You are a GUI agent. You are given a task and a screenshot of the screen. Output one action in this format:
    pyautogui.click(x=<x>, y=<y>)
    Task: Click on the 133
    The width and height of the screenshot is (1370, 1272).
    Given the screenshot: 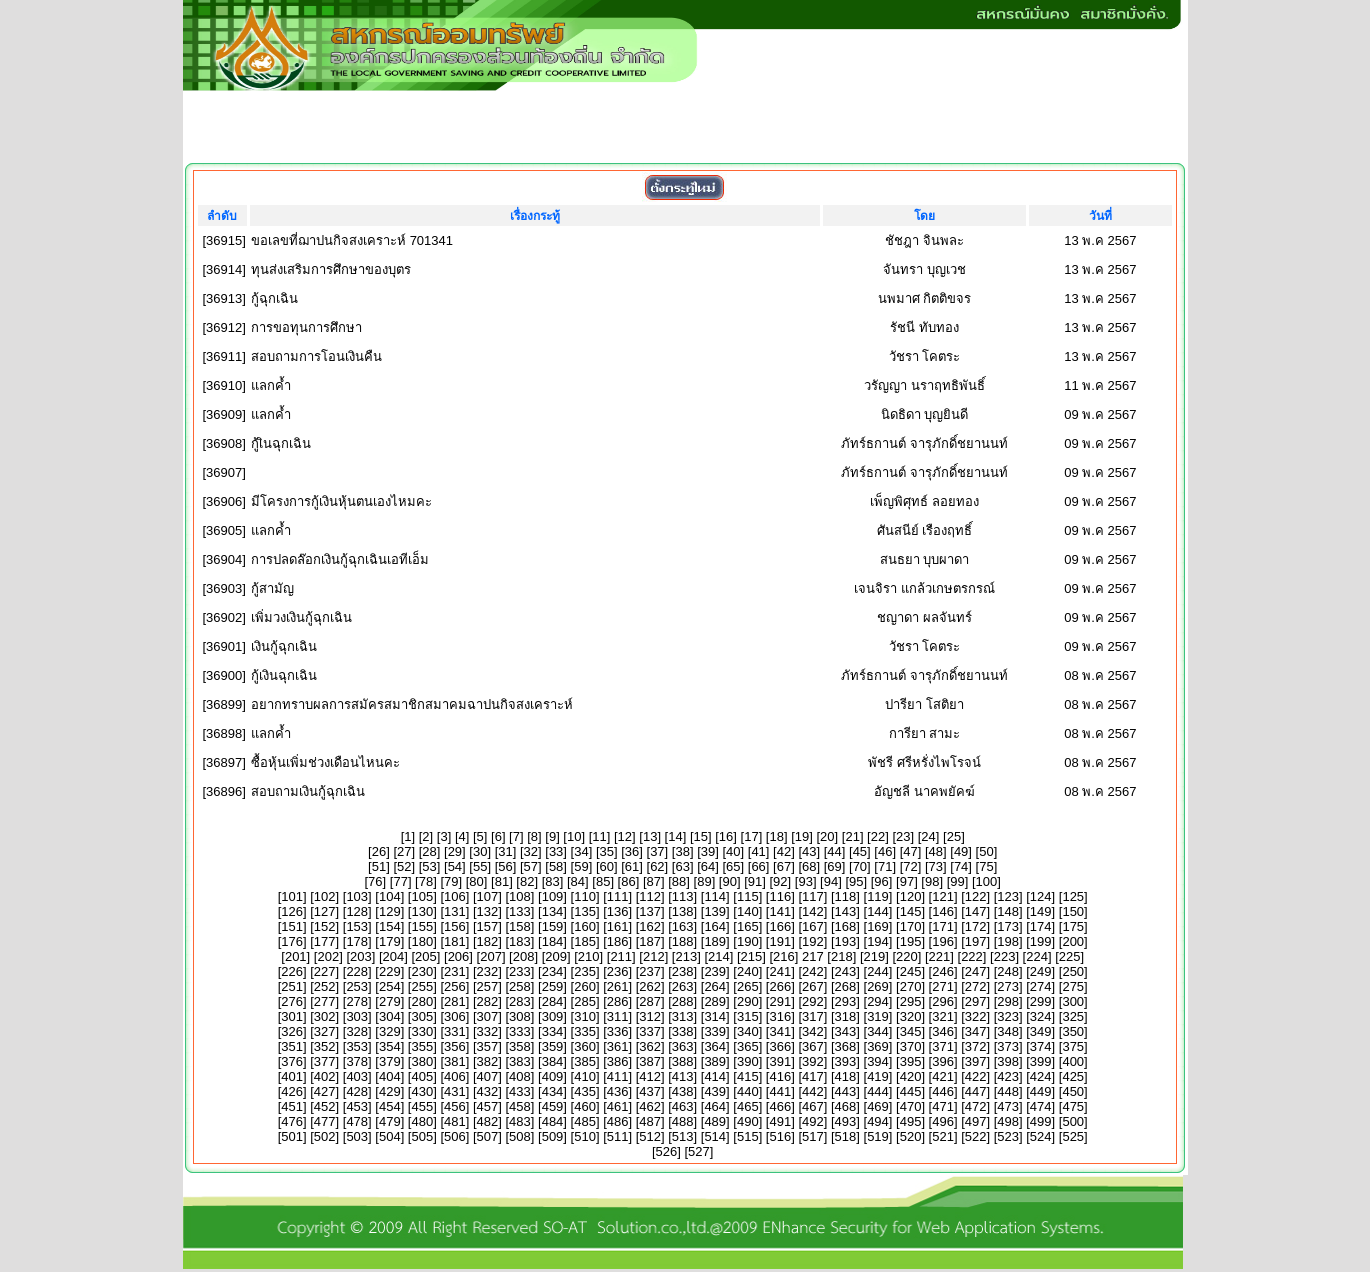 What is the action you would take?
    pyautogui.click(x=520, y=911)
    